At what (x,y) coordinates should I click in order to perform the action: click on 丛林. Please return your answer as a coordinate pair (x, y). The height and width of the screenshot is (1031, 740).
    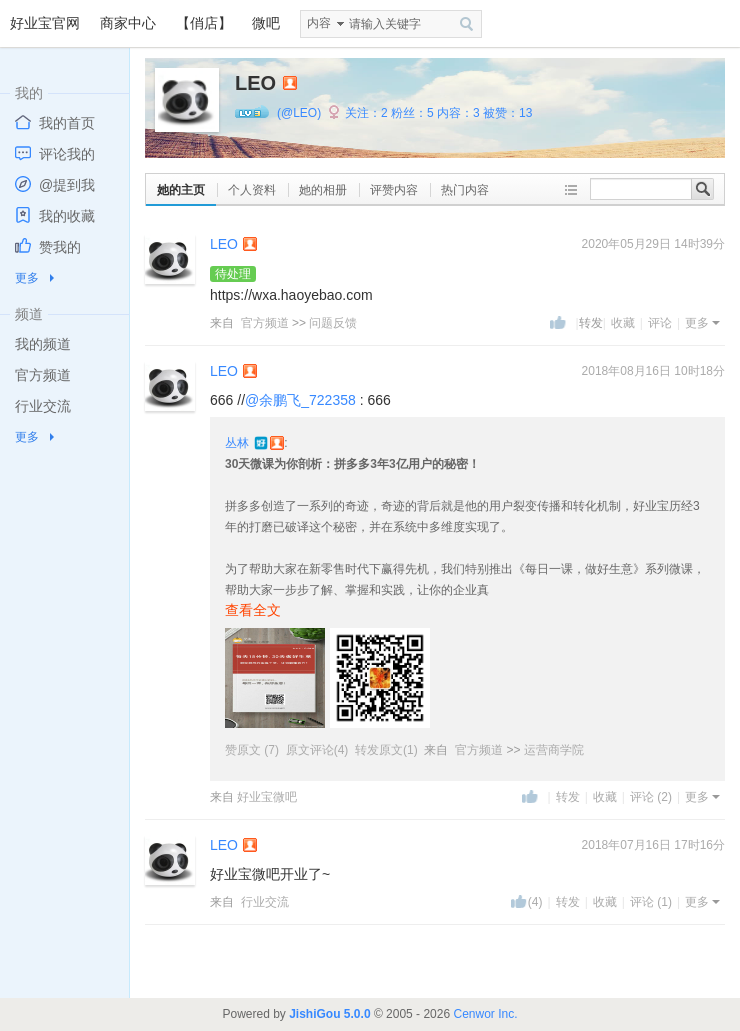
    Looking at the image, I should click on (238, 443).